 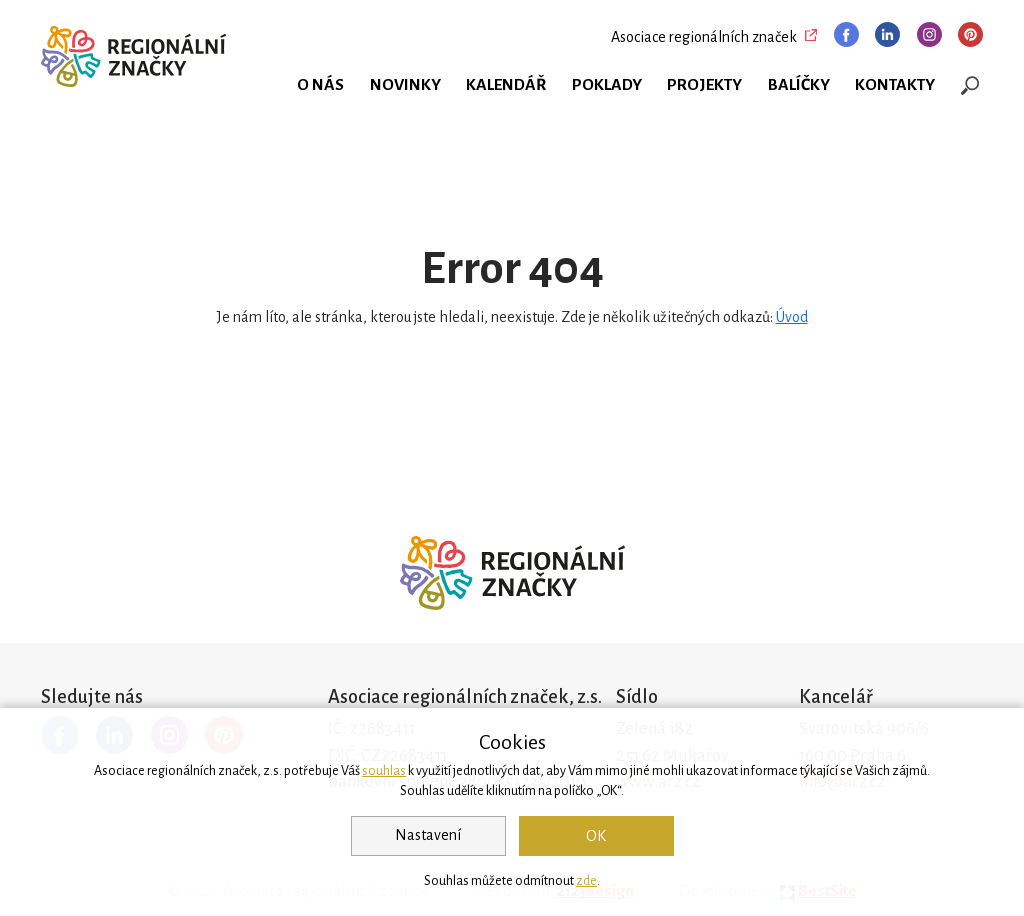 I want to click on O nás, so click(x=320, y=85).